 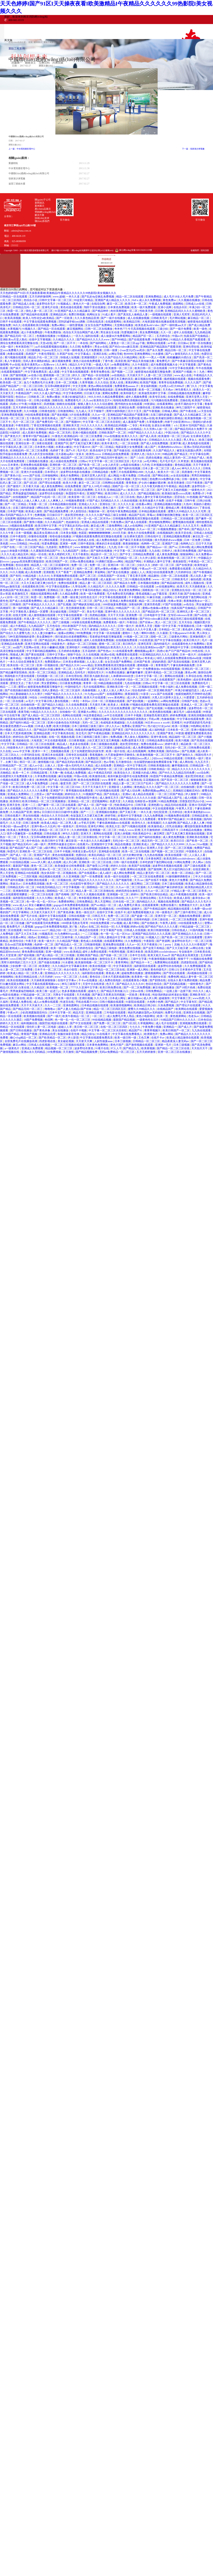 What do you see at coordinates (121, 425) in the screenshot?
I see `欧美精品乱码视频一二专区` at bounding box center [121, 425].